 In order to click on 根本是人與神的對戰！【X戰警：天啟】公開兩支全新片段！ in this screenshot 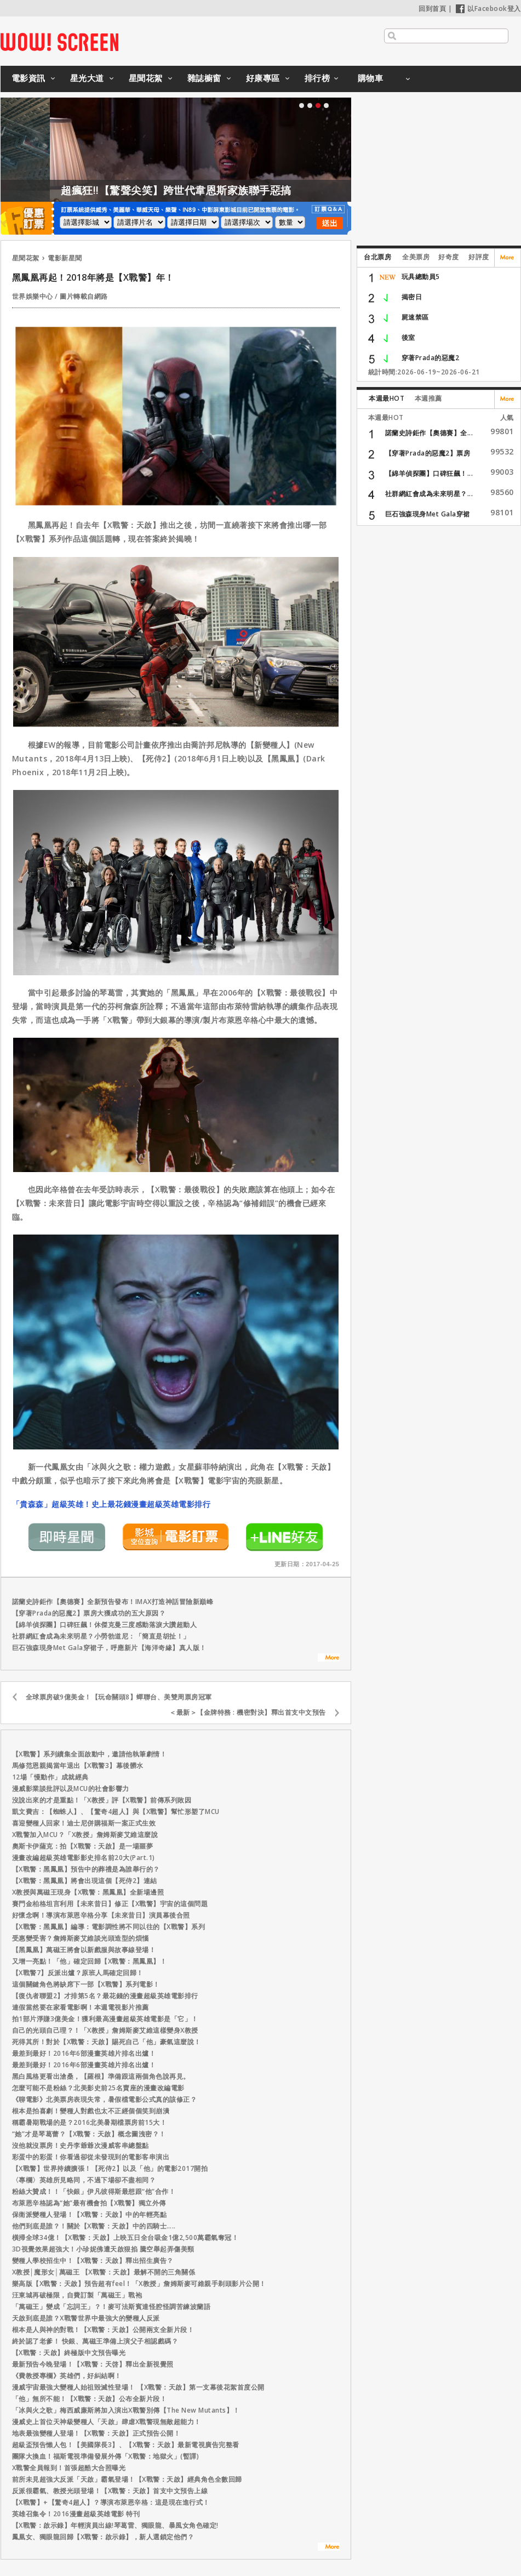, I will do `click(103, 2329)`.